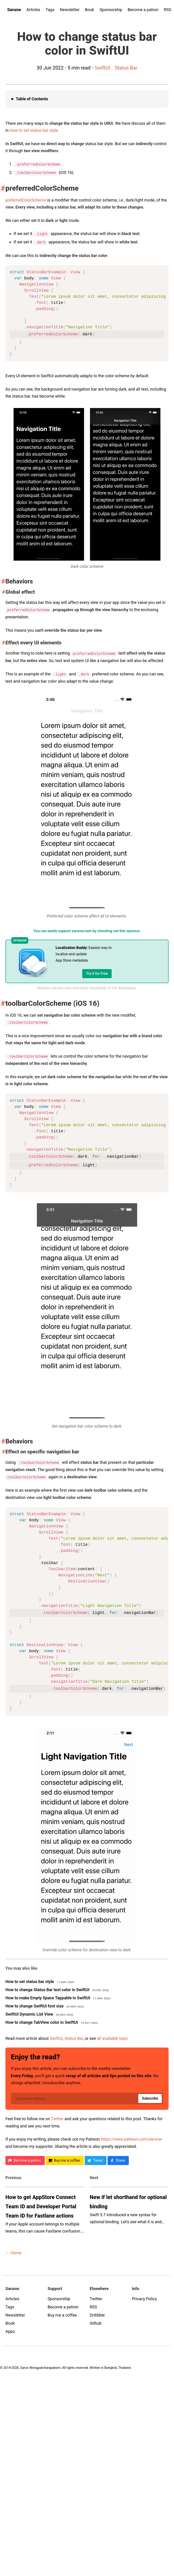  Describe the element at coordinates (95, 2320) in the screenshot. I see `Github` at that location.